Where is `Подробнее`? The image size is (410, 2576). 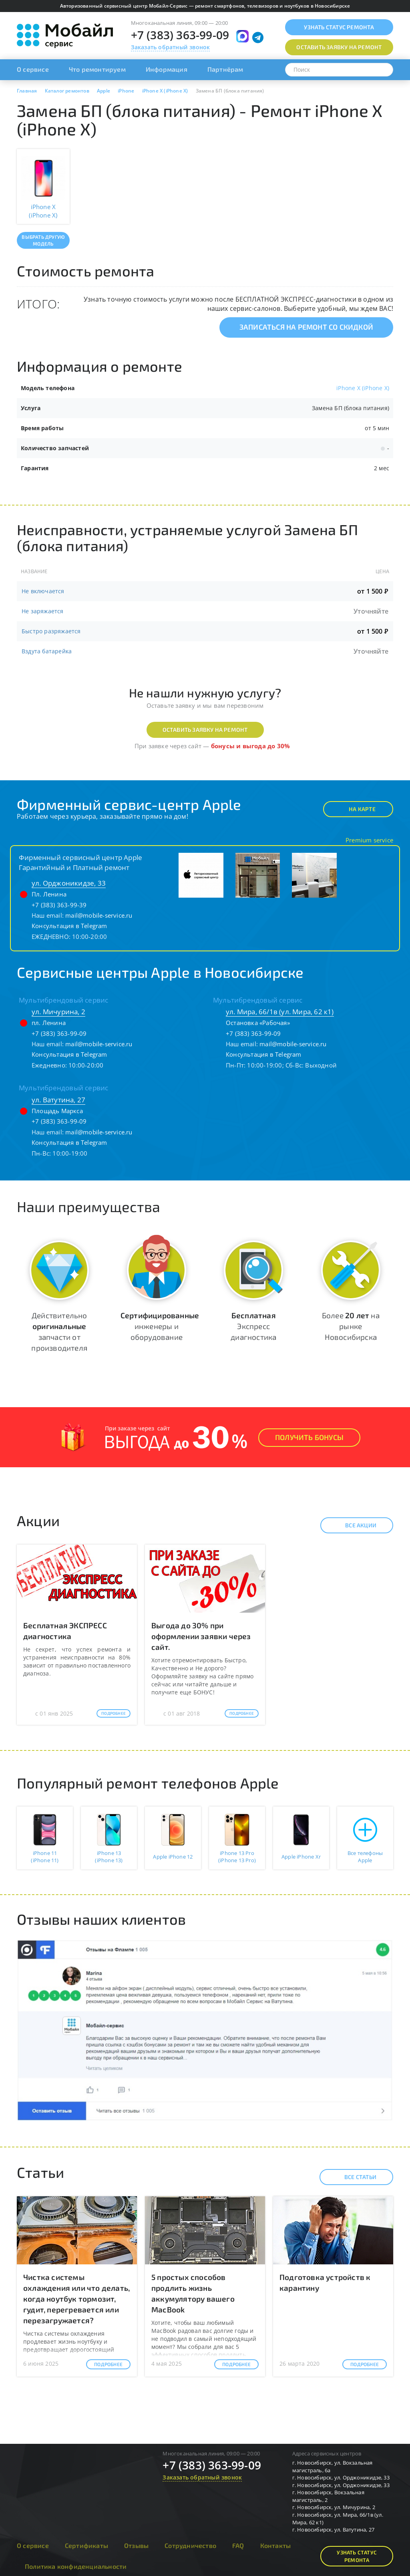
Подробнее is located at coordinates (113, 1713).